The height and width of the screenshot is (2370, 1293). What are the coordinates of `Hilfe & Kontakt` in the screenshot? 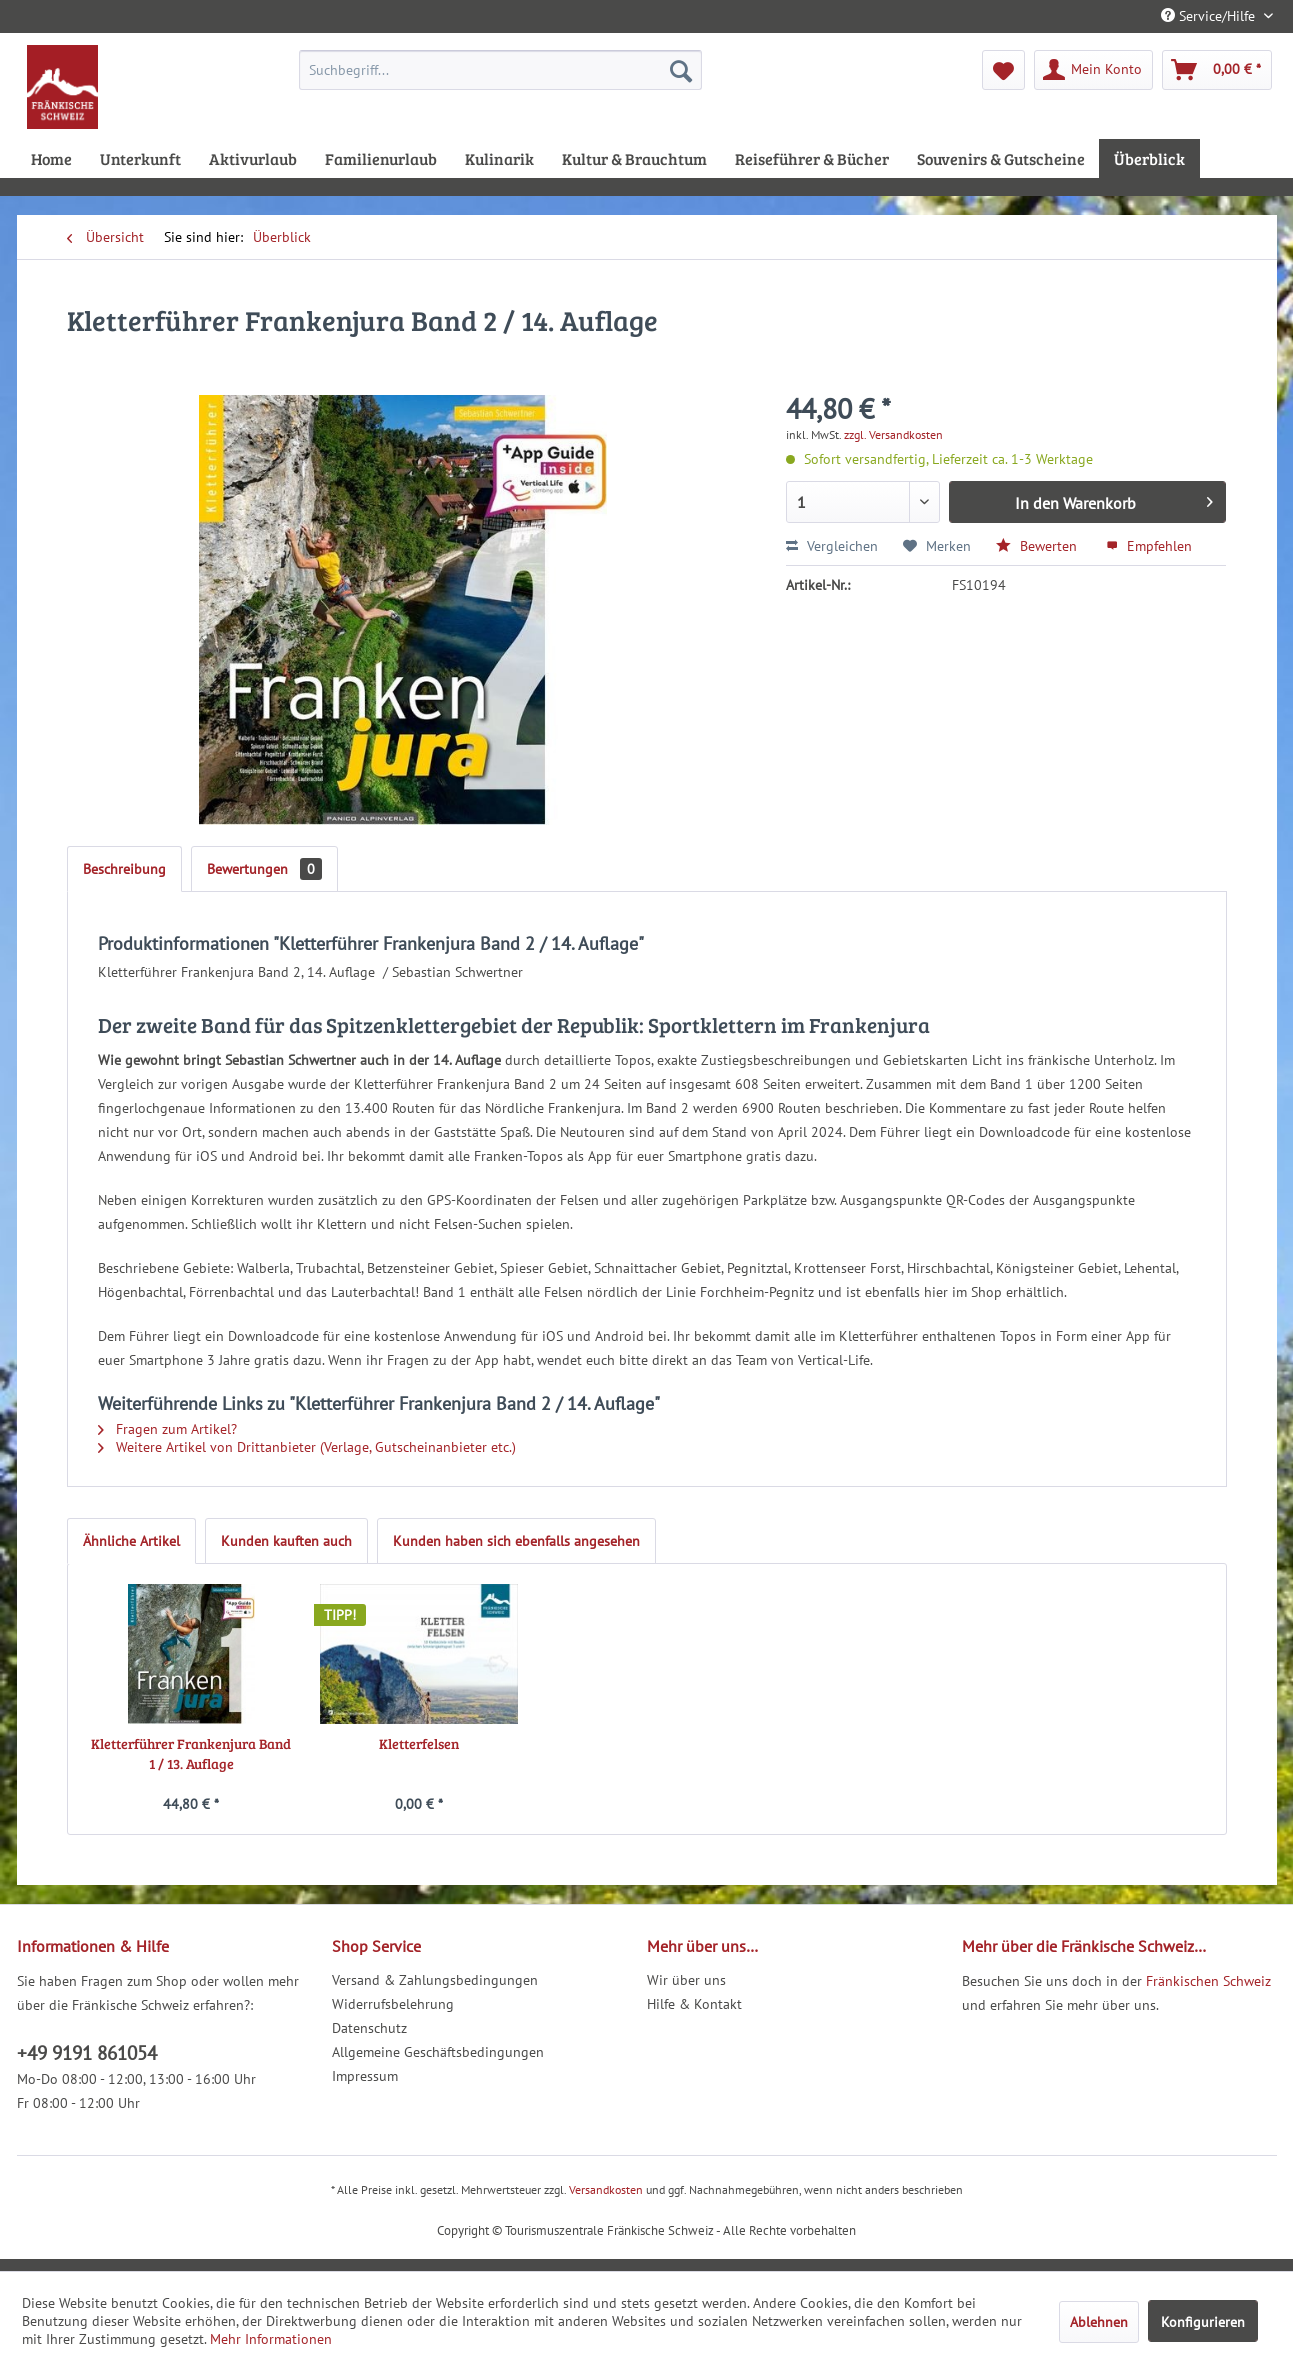 It's located at (694, 2004).